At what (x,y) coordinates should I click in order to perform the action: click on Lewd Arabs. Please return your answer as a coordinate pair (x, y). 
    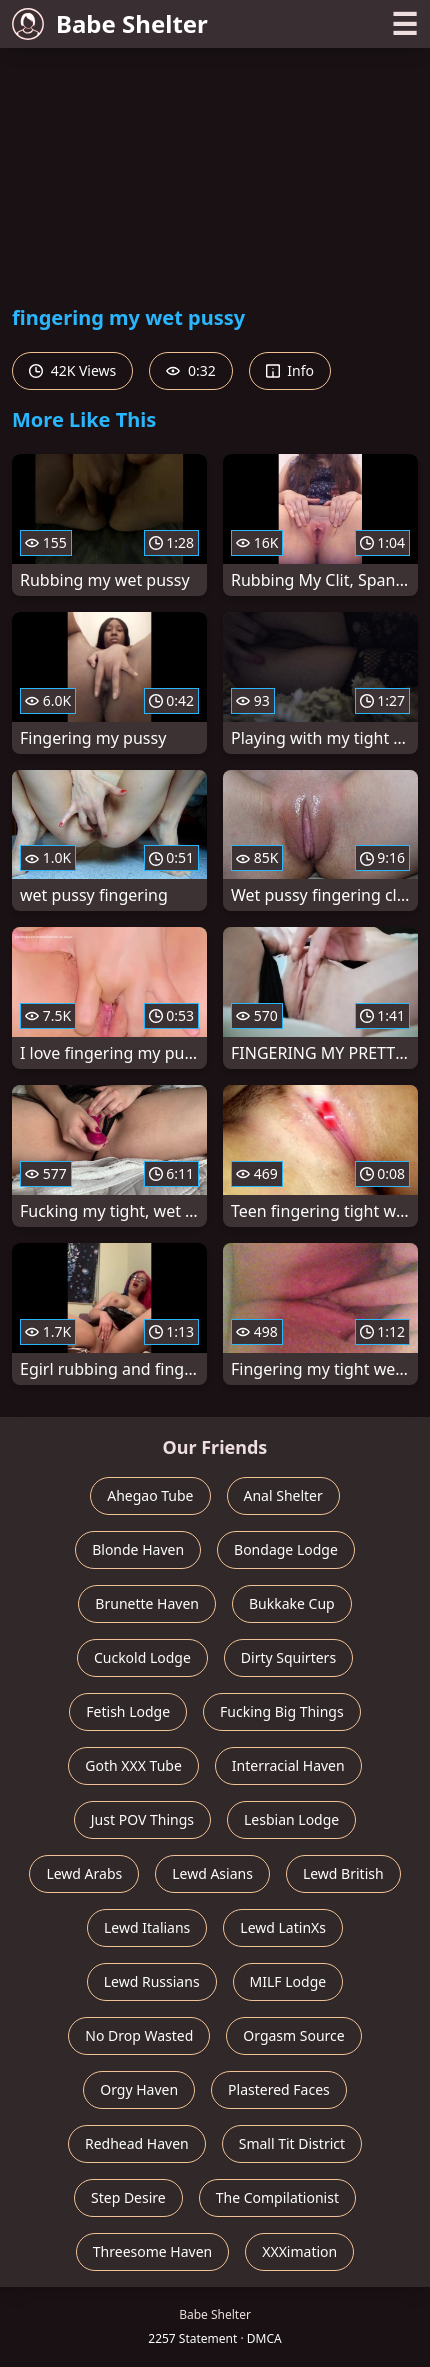
    Looking at the image, I should click on (84, 1873).